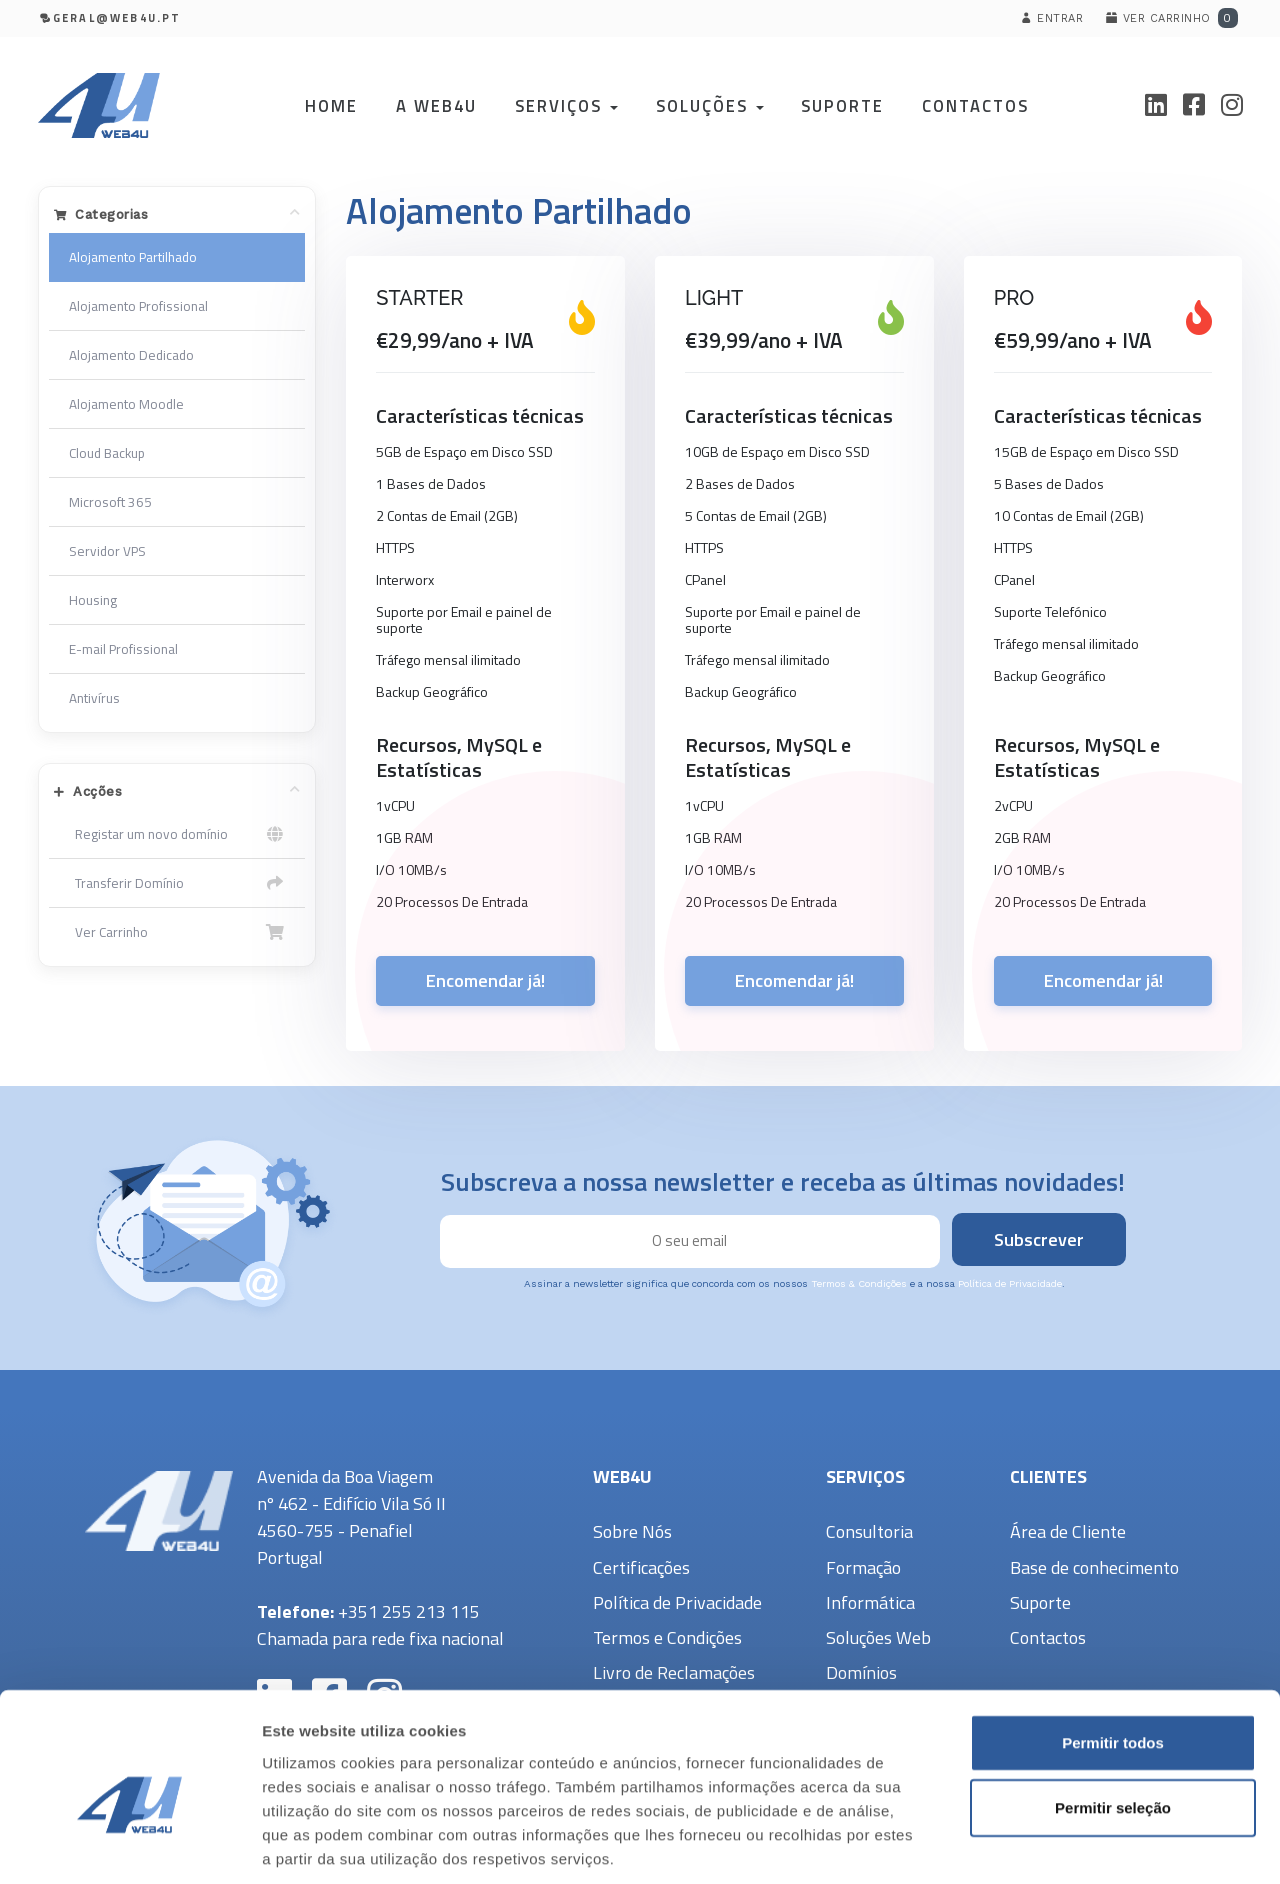  I want to click on Antivírus, so click(94, 698).